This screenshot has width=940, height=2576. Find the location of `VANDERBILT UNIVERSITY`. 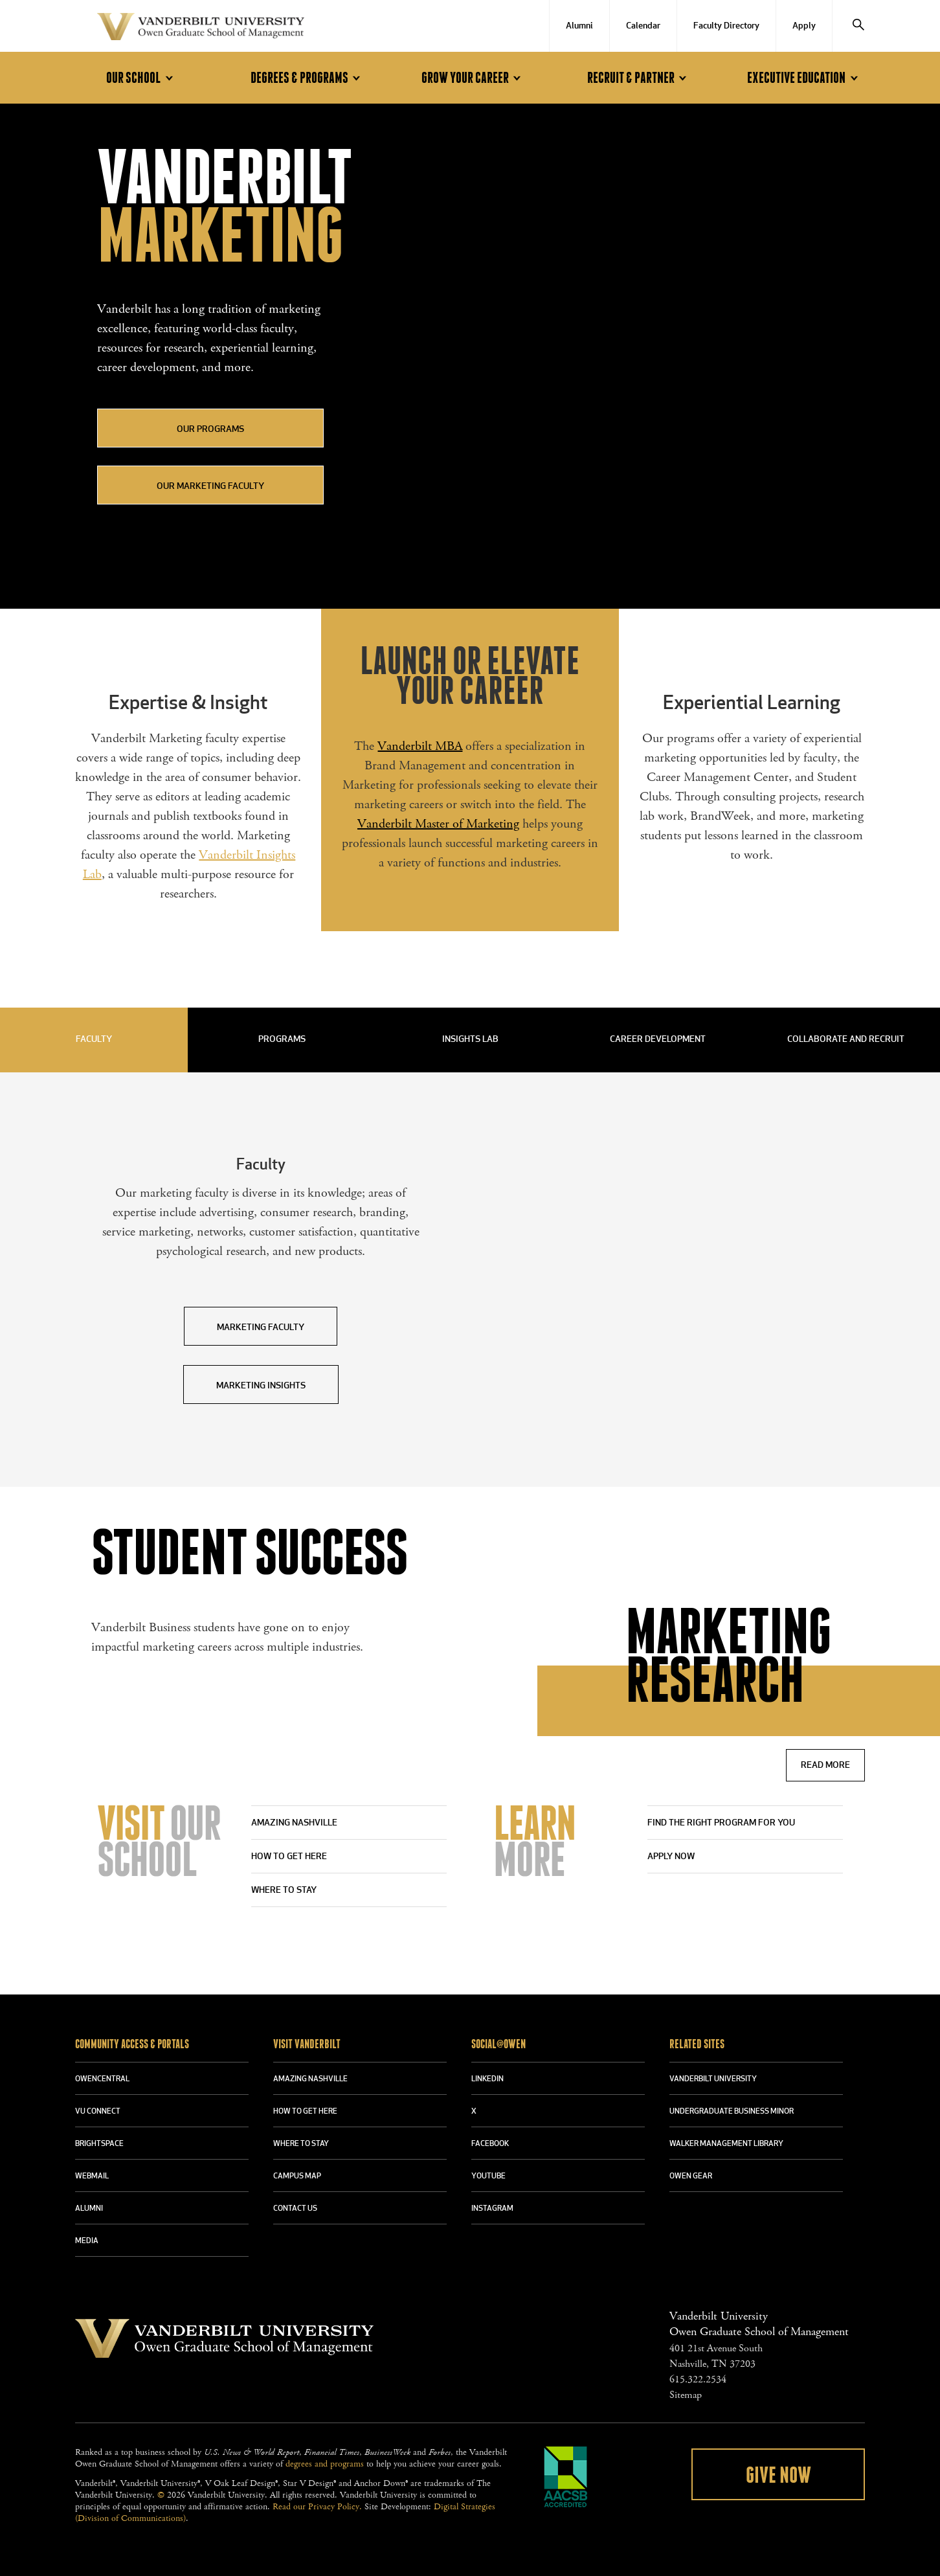

VANDERBILT UNIVERSITY is located at coordinates (713, 2079).